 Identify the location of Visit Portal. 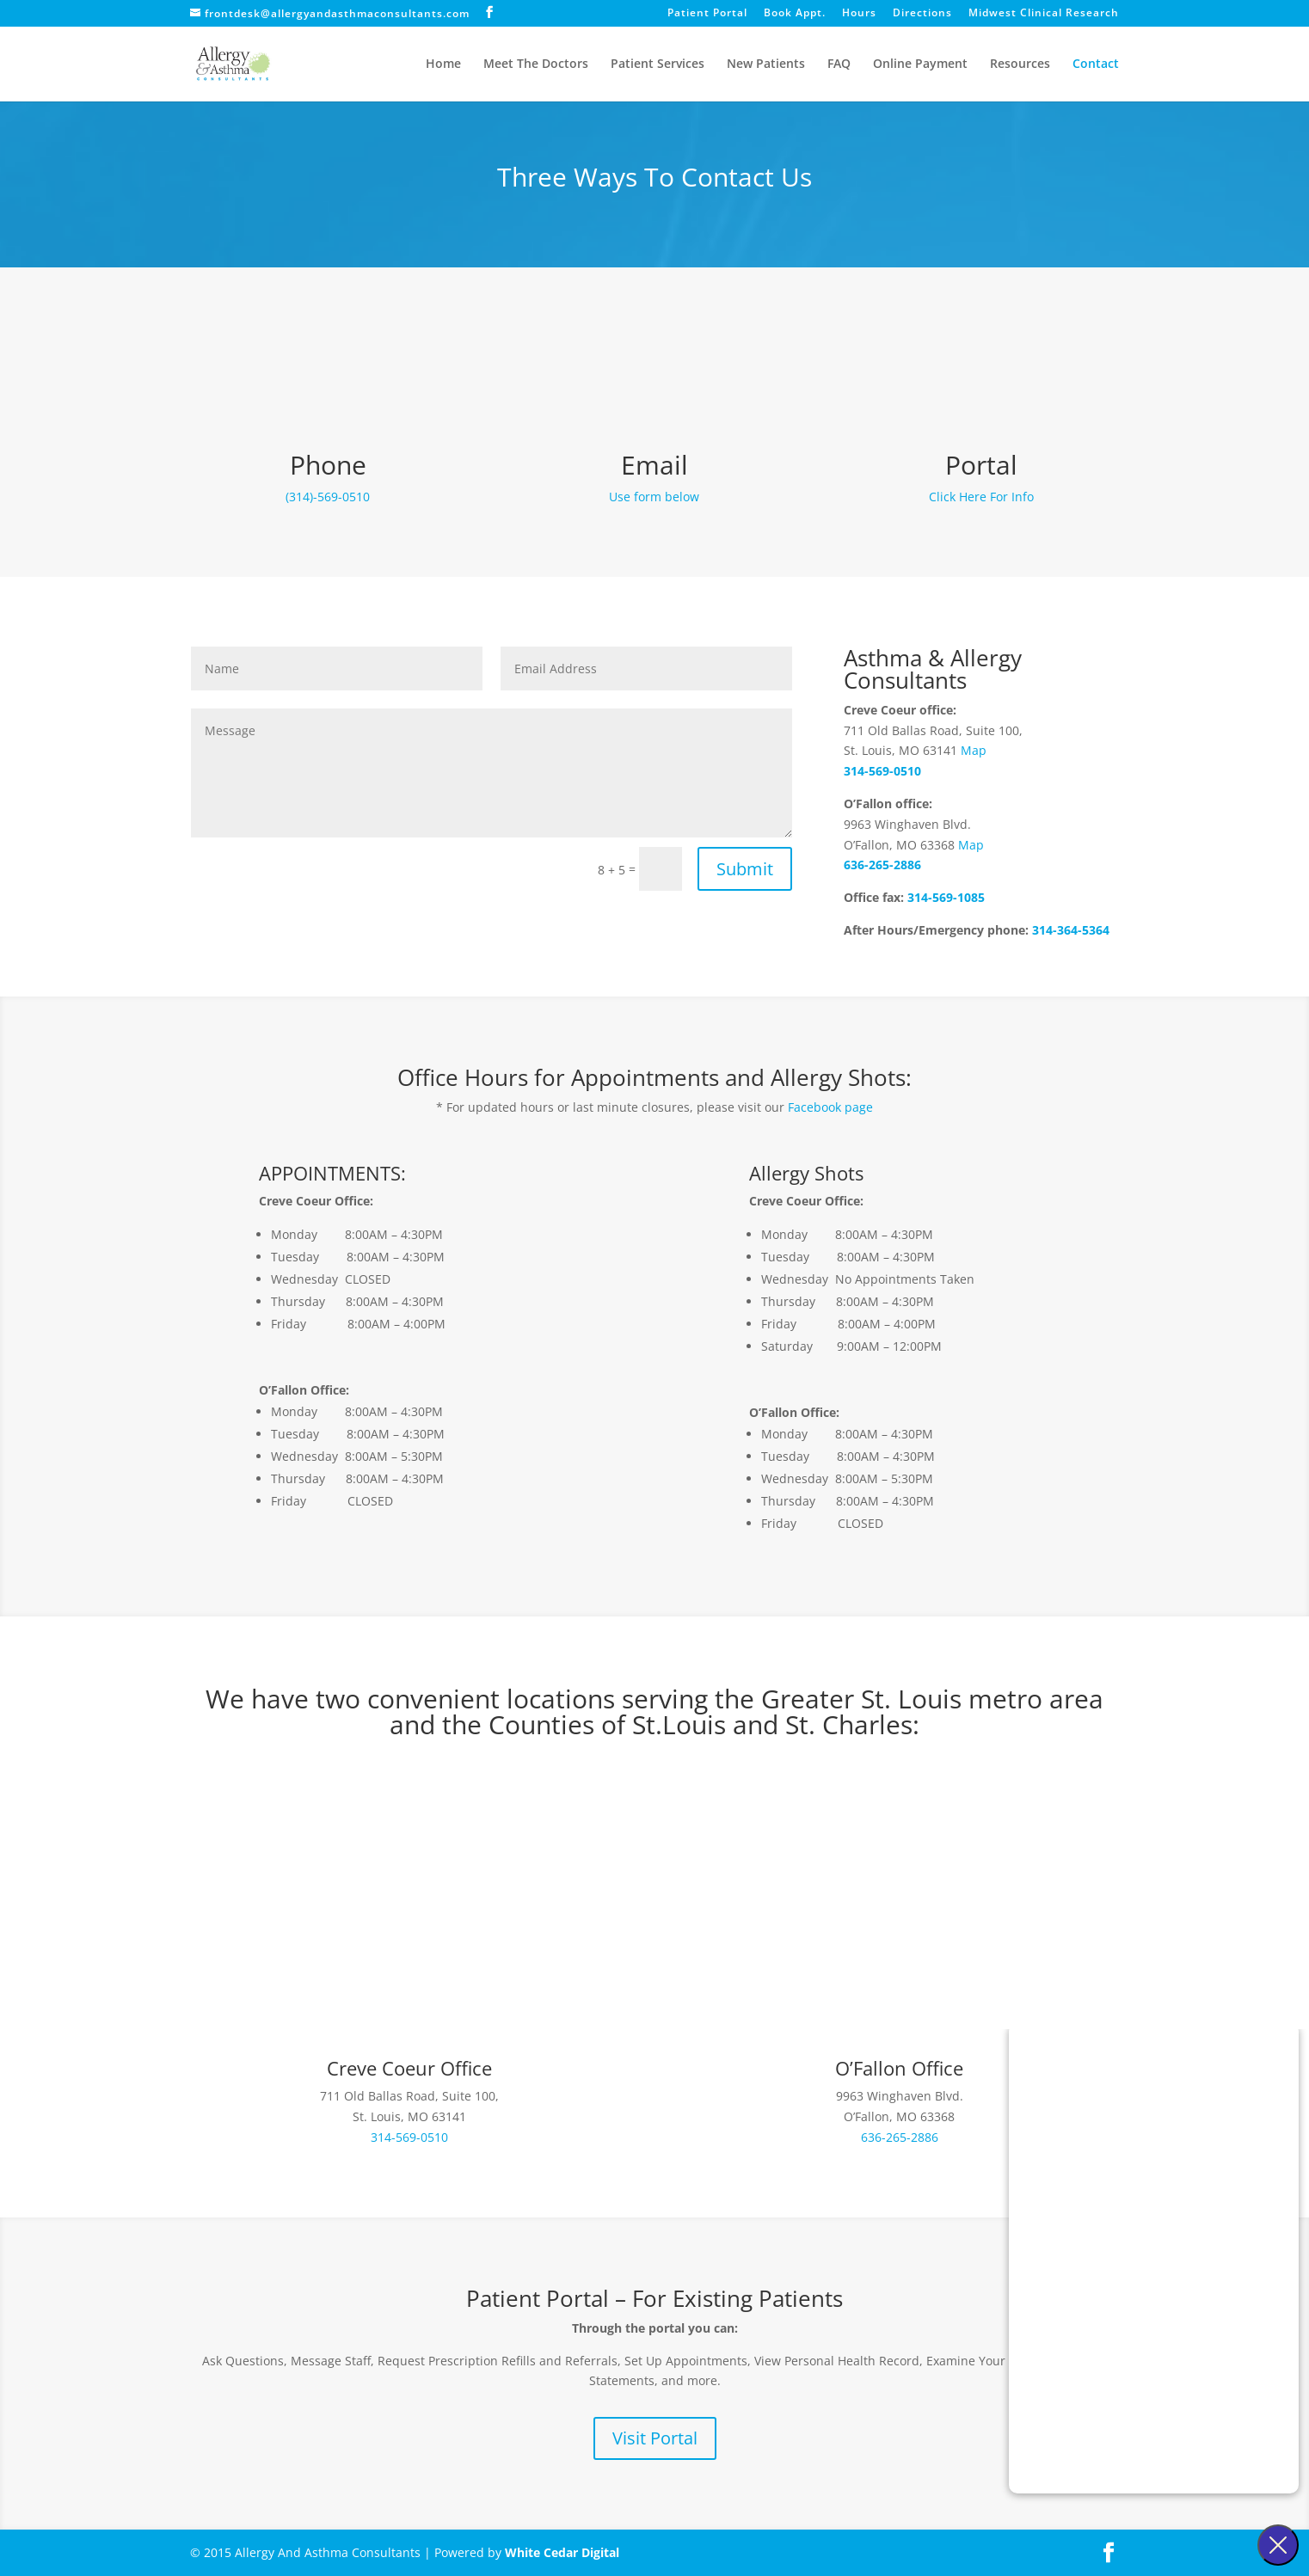
(655, 2438).